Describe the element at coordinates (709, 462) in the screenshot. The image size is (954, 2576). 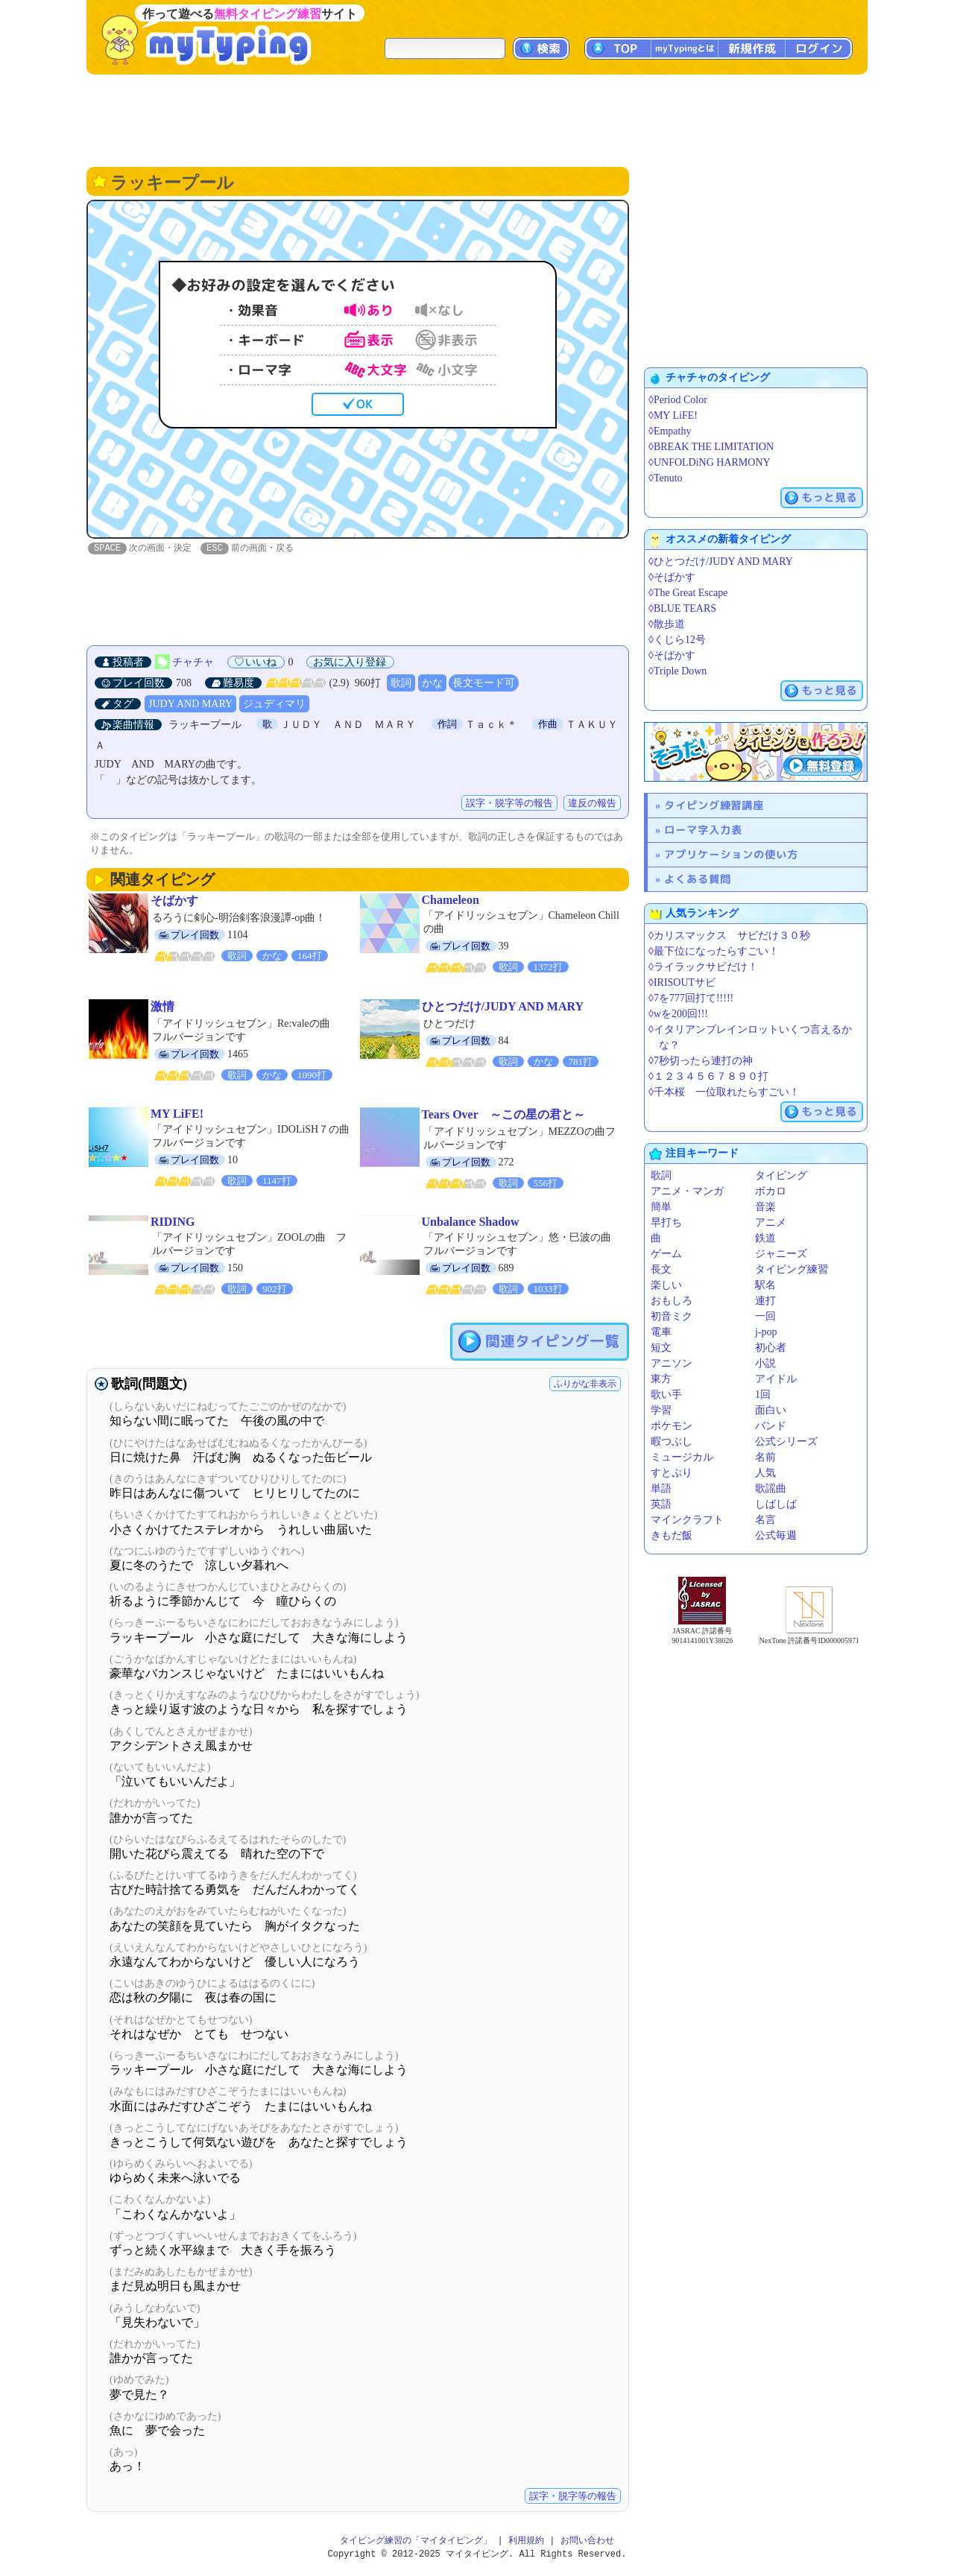
I see `◊UNFOLDiNG HARMONY` at that location.